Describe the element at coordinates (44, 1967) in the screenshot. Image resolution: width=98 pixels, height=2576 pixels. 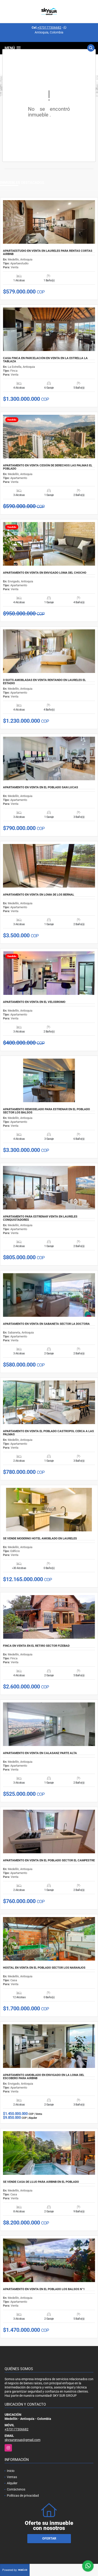
I see `HOSTAL EN VENTA EN EL POBLADO SECTOR LOS NARANJOS` at that location.